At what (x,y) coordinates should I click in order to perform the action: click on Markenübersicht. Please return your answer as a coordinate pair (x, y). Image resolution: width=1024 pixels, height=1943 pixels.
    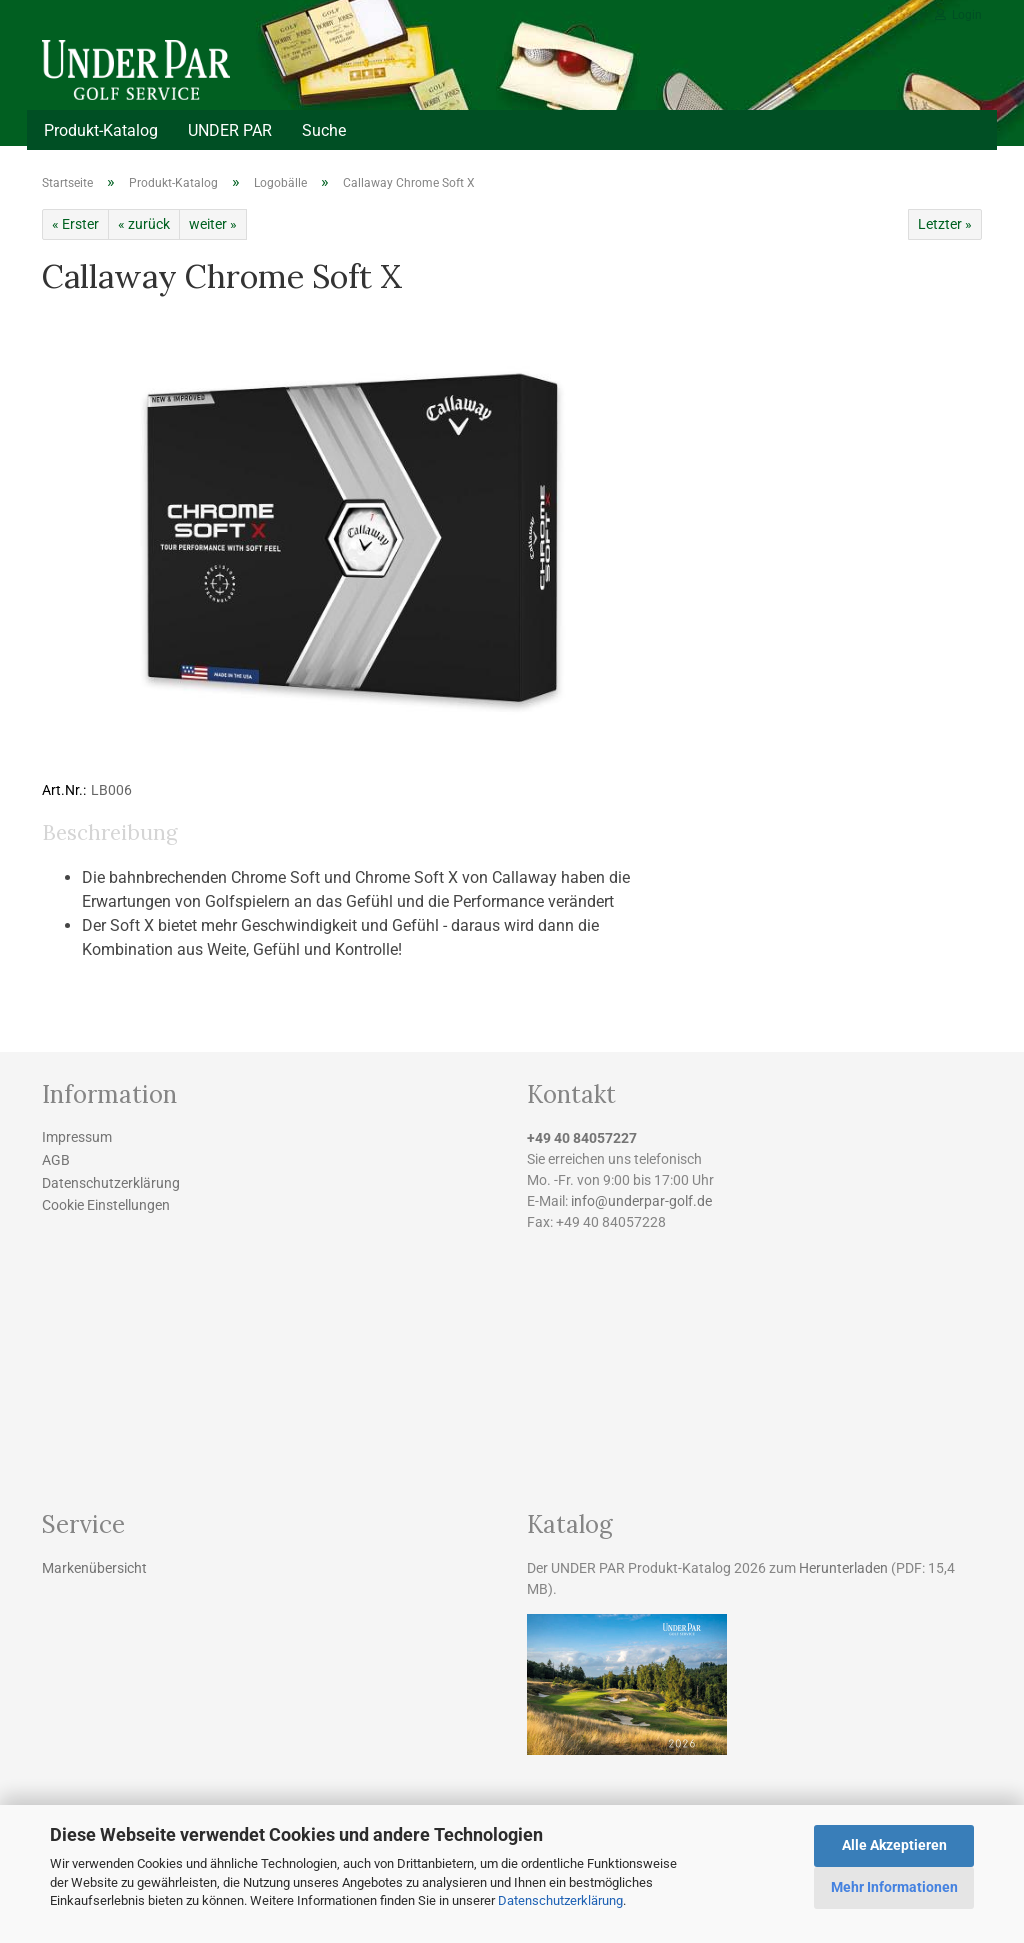
    Looking at the image, I should click on (94, 1568).